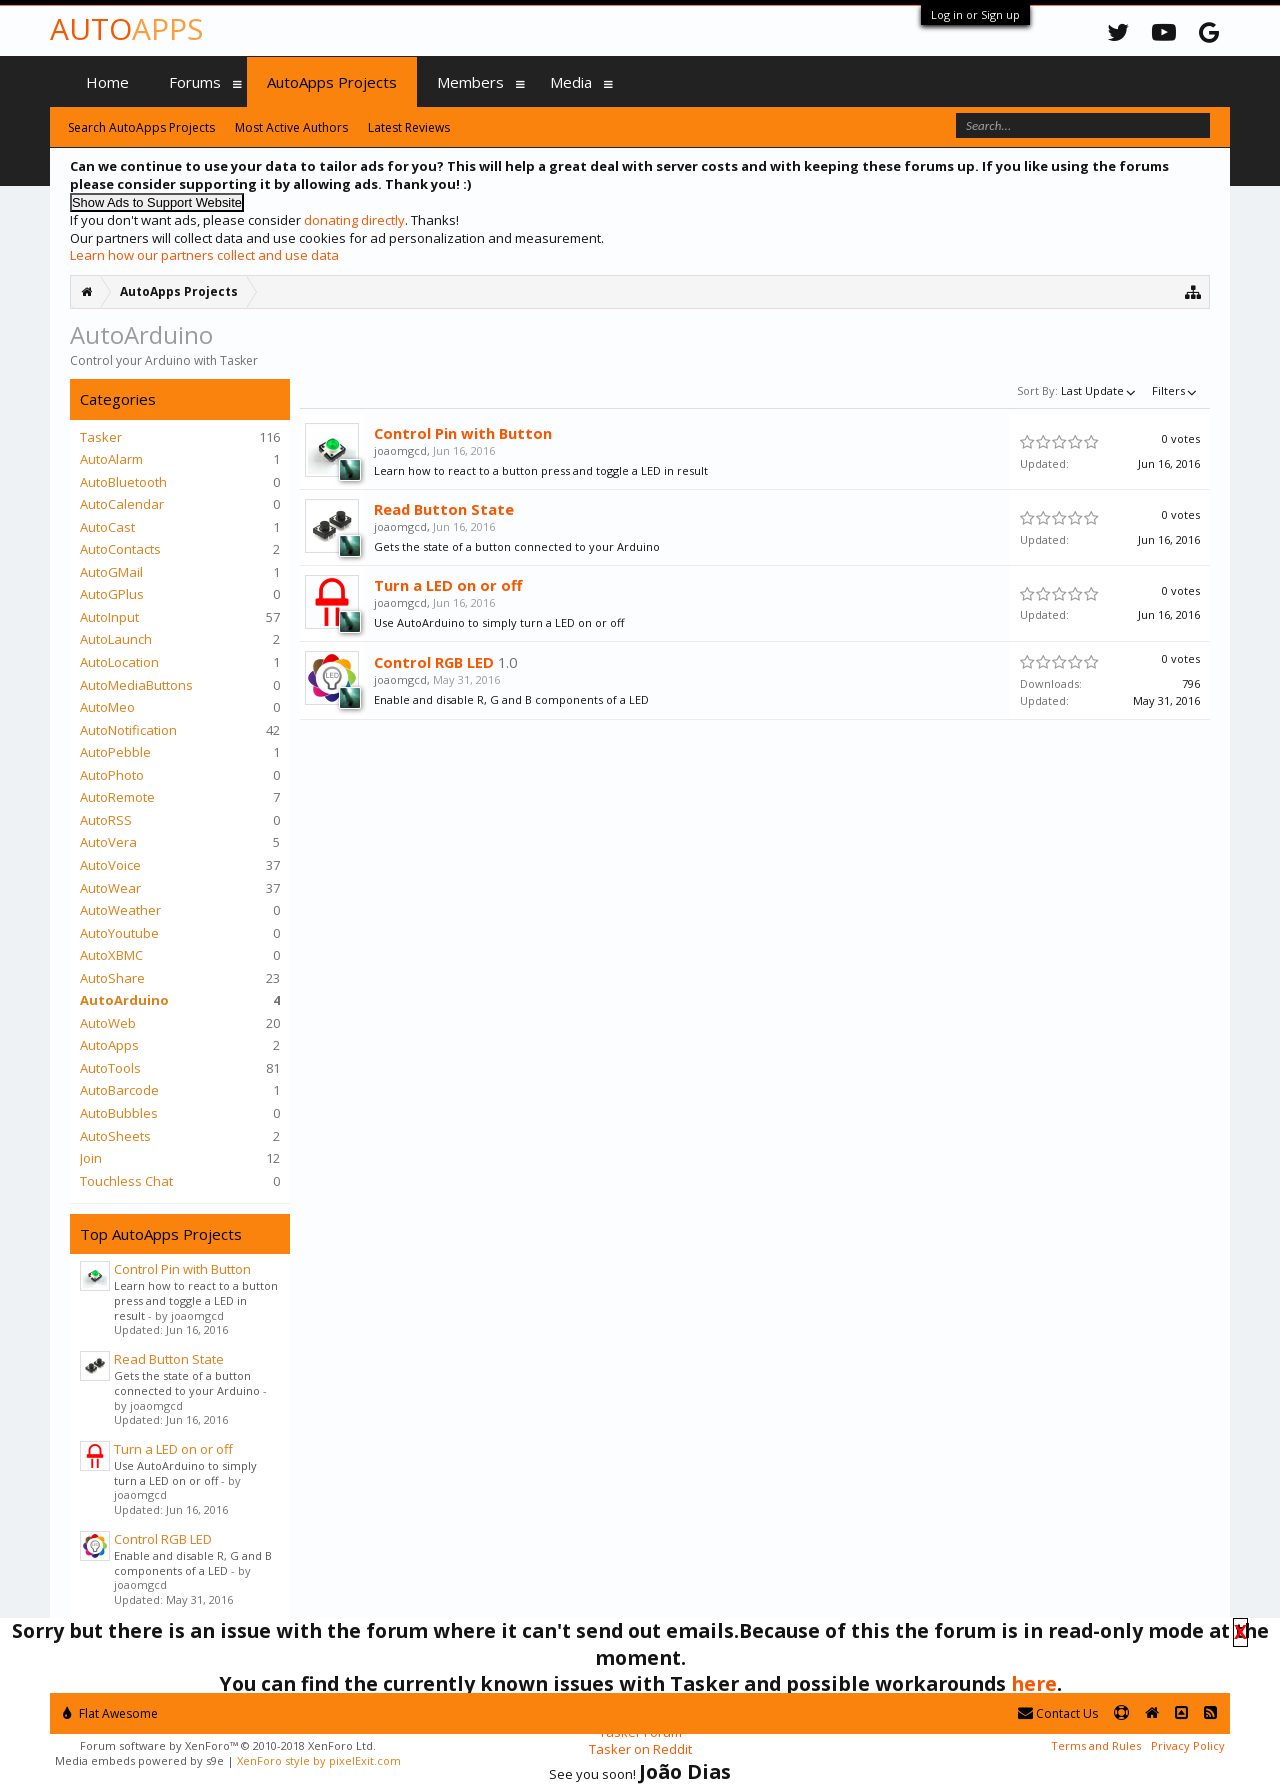 This screenshot has height=1785, width=1280. I want to click on Touchless Chat, so click(126, 1181).